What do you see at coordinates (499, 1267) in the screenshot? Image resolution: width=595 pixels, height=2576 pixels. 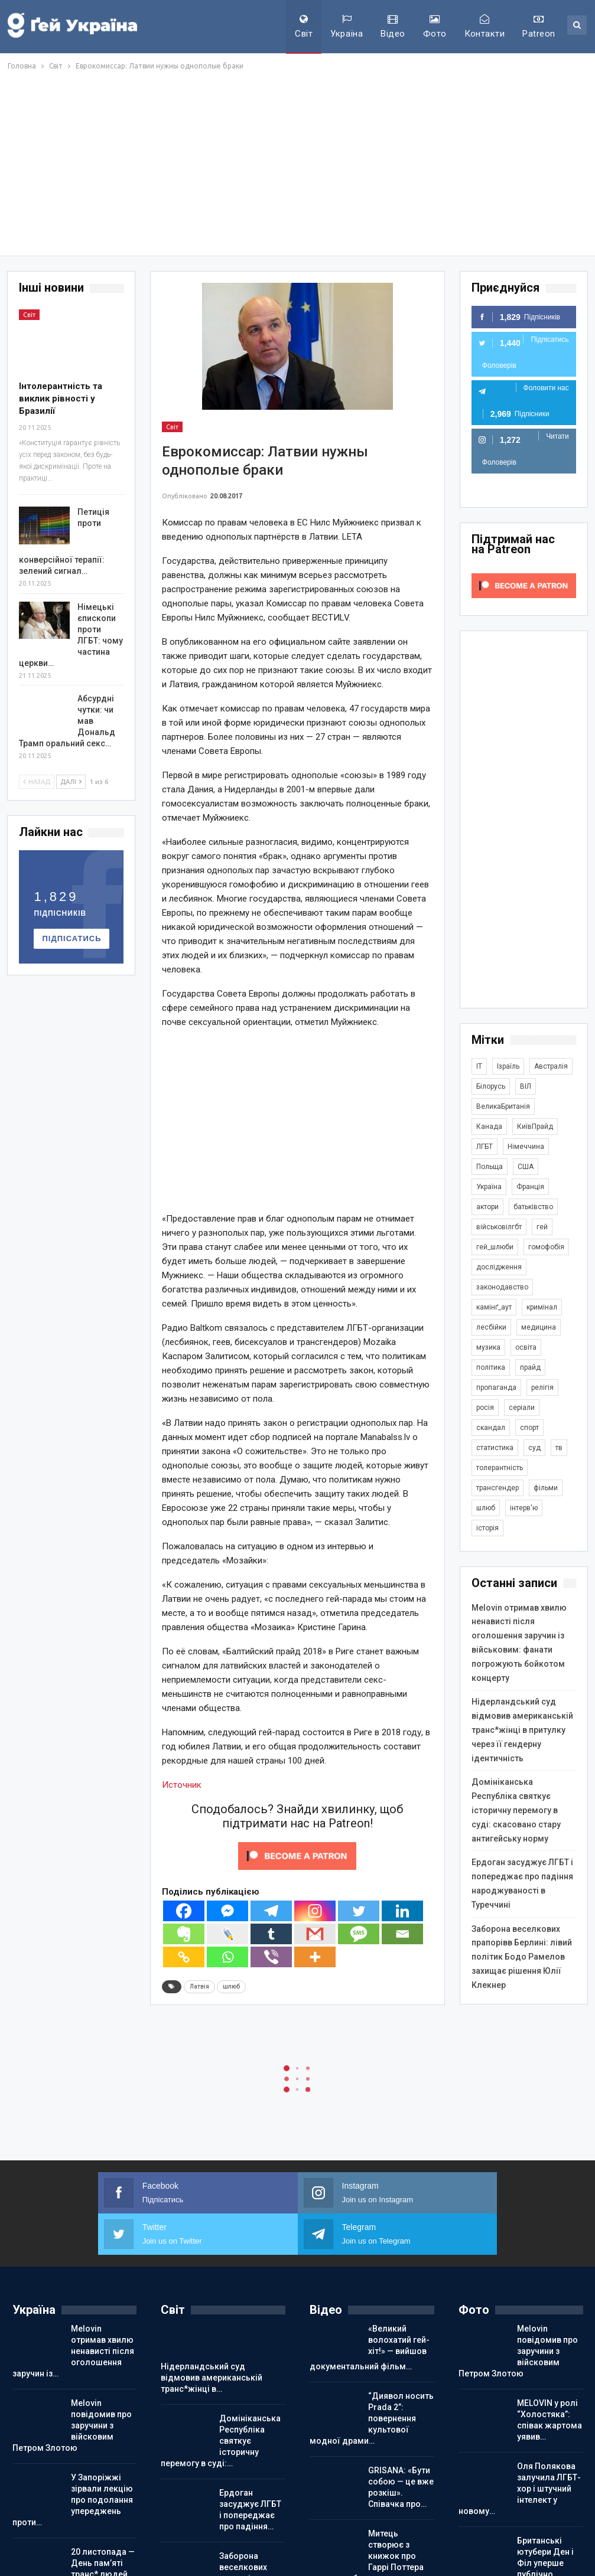 I see `дослідження [дослідження (485 елементів)]` at bounding box center [499, 1267].